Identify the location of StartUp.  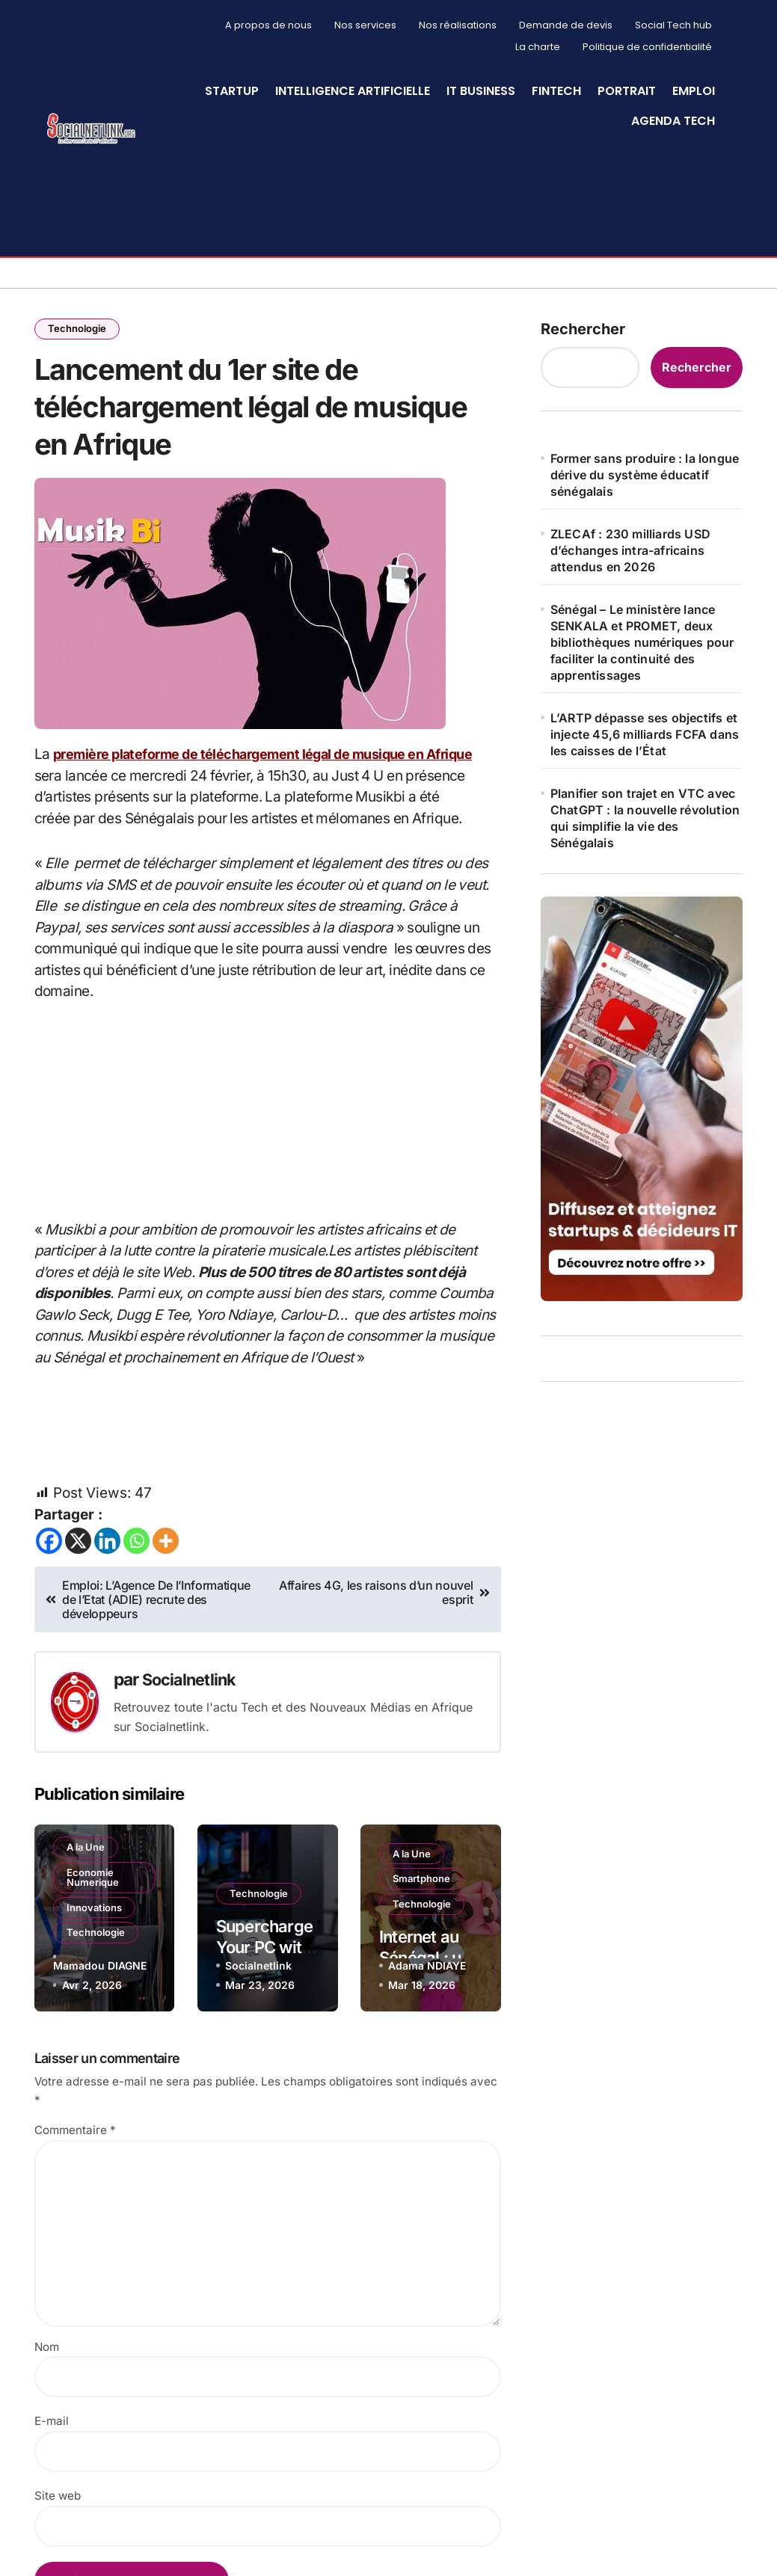
(232, 90).